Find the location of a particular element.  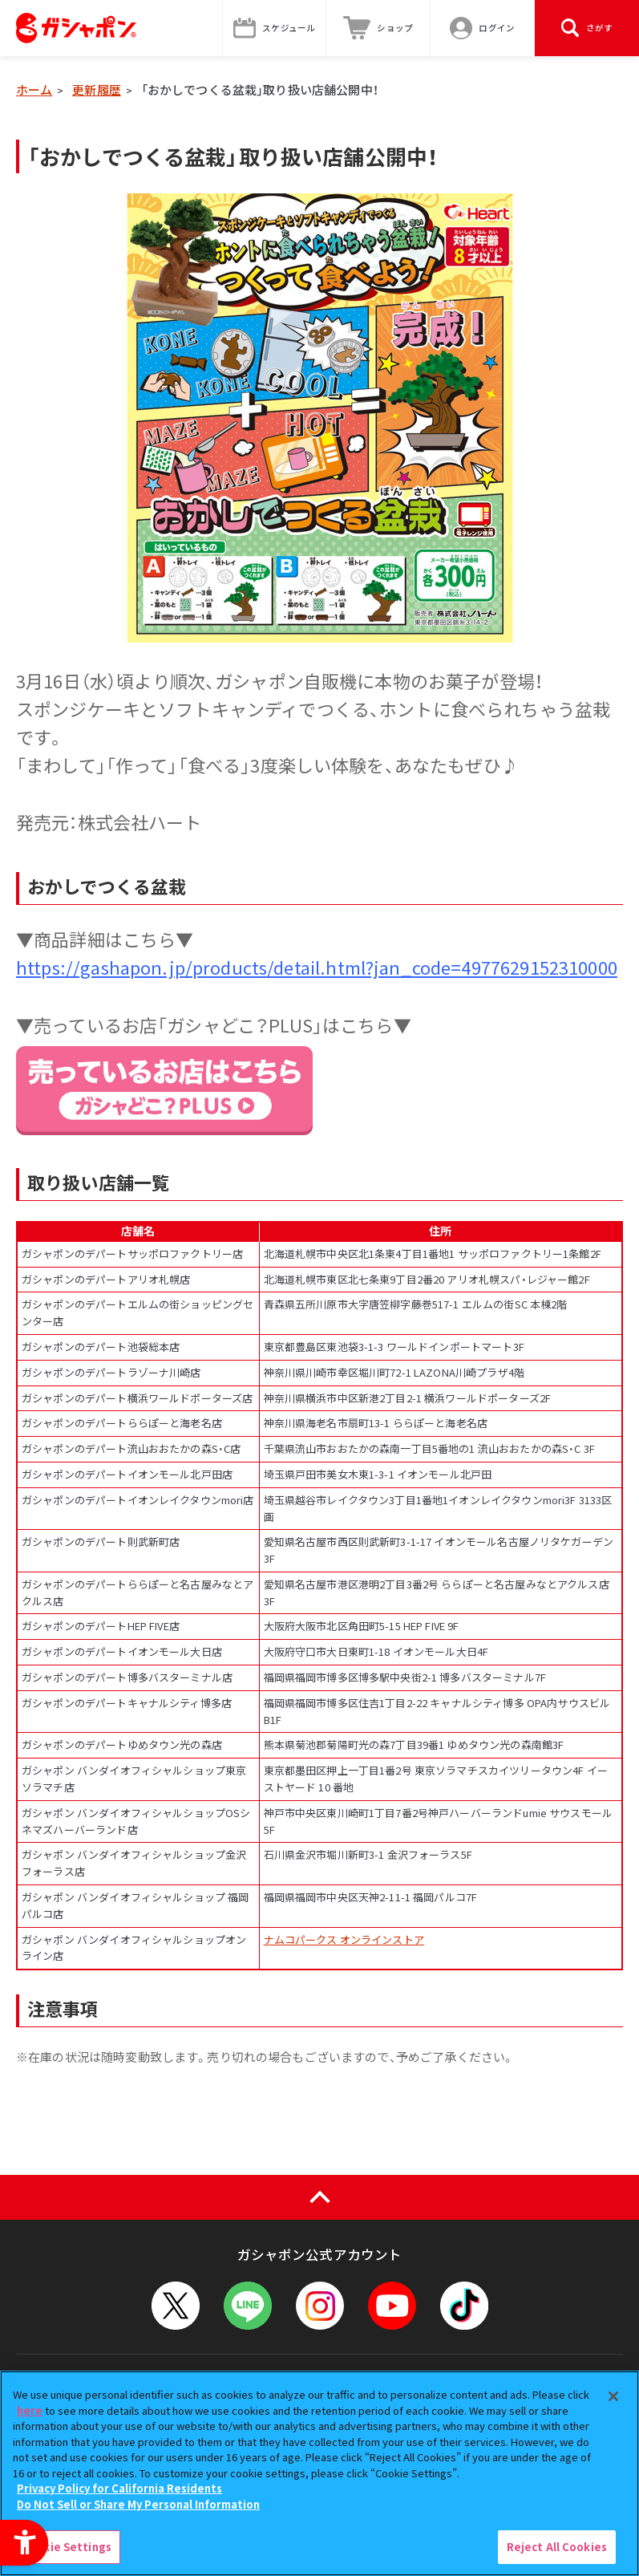

[YouTube - Open in New Tab] is located at coordinates (392, 2306).